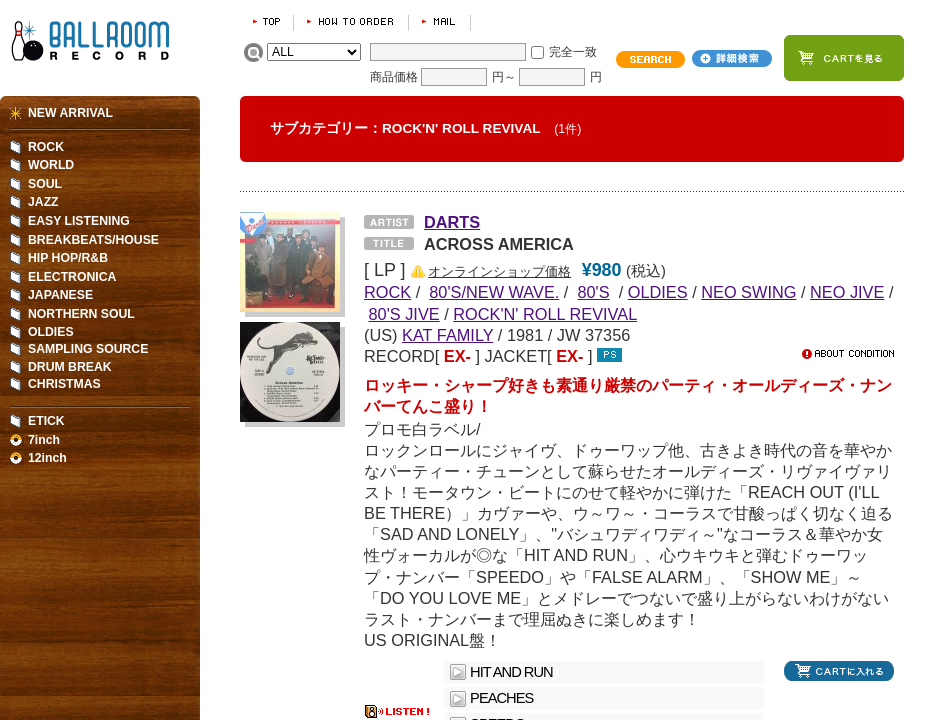 The height and width of the screenshot is (720, 940). I want to click on ETICK, so click(46, 421).